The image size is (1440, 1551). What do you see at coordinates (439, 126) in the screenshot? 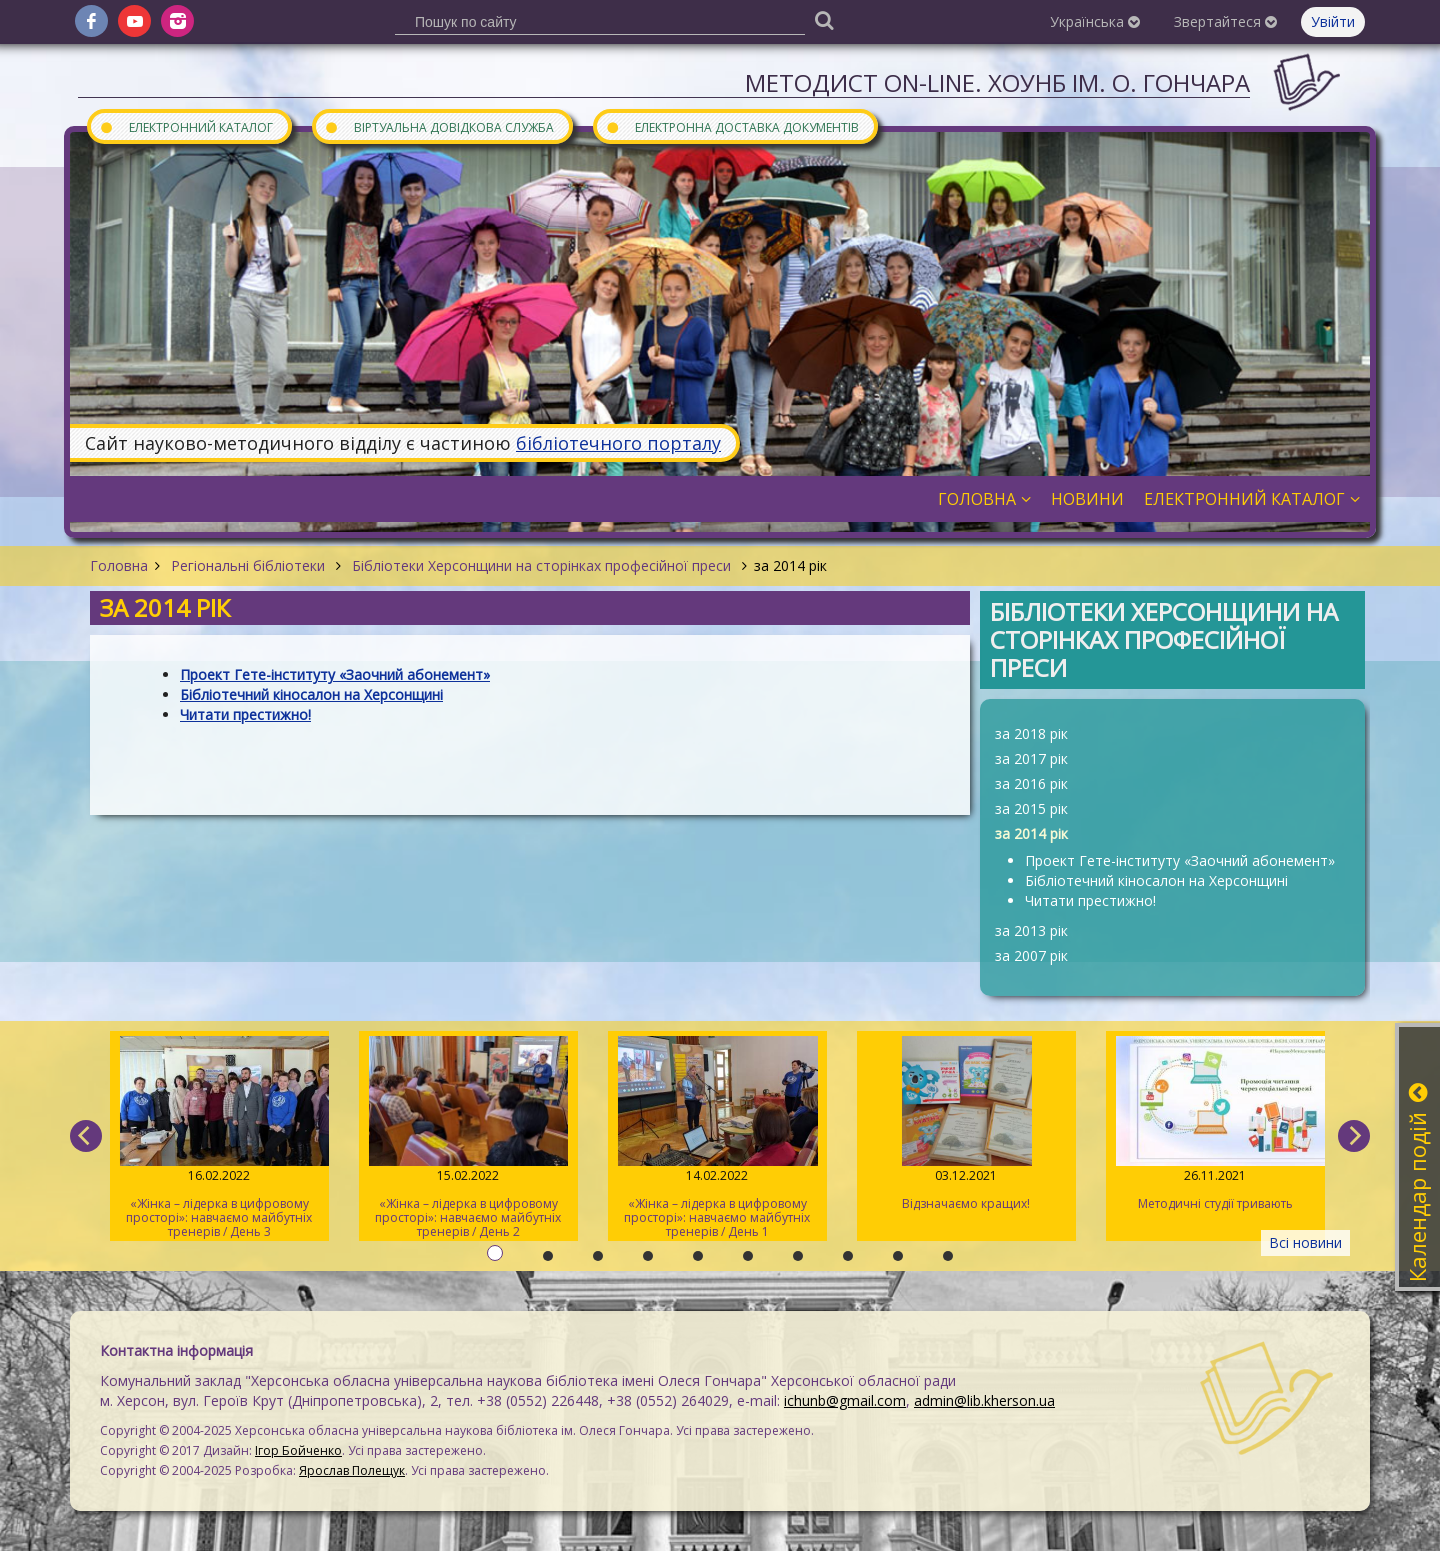
I see `Віртуальна довідкова служба` at bounding box center [439, 126].